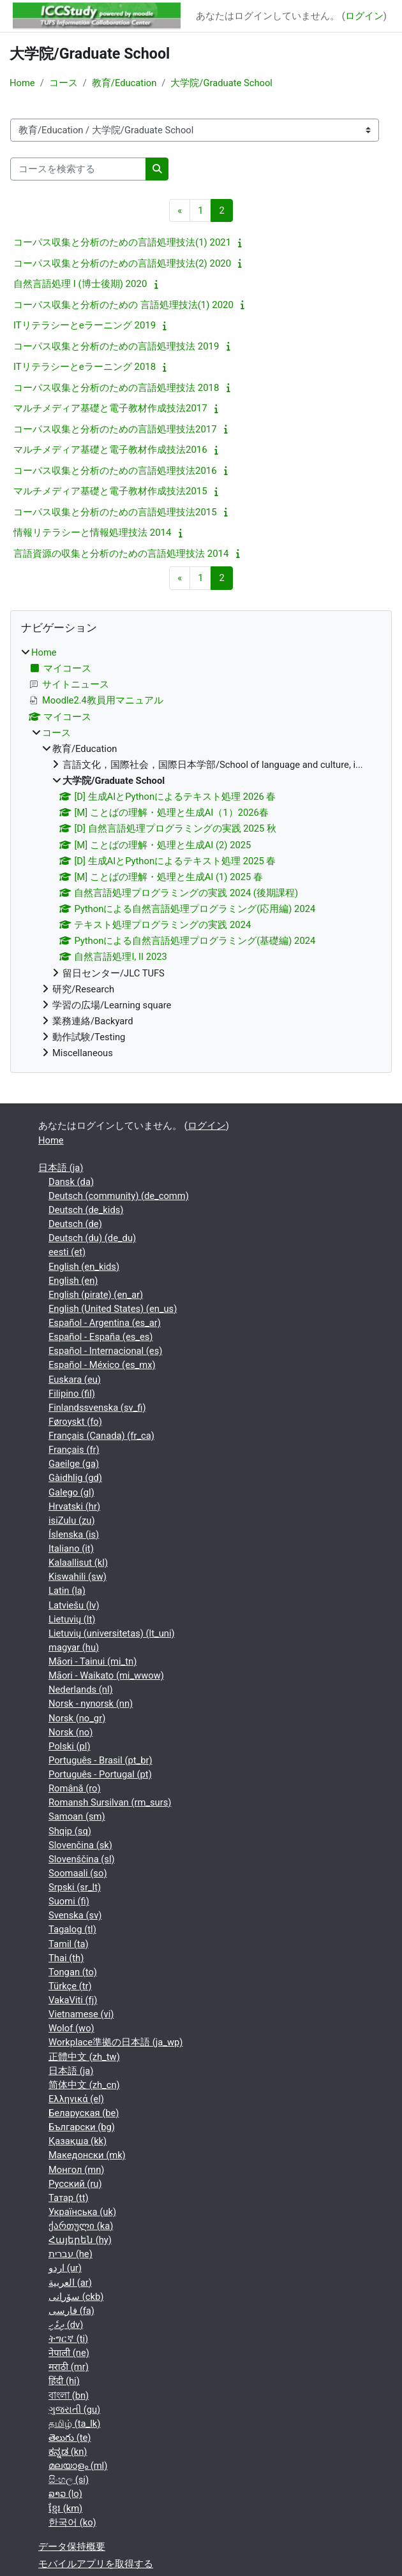 This screenshot has width=402, height=2576. I want to click on コーパス収集と分析のための言語処理技法(1) 2021, so click(122, 242).